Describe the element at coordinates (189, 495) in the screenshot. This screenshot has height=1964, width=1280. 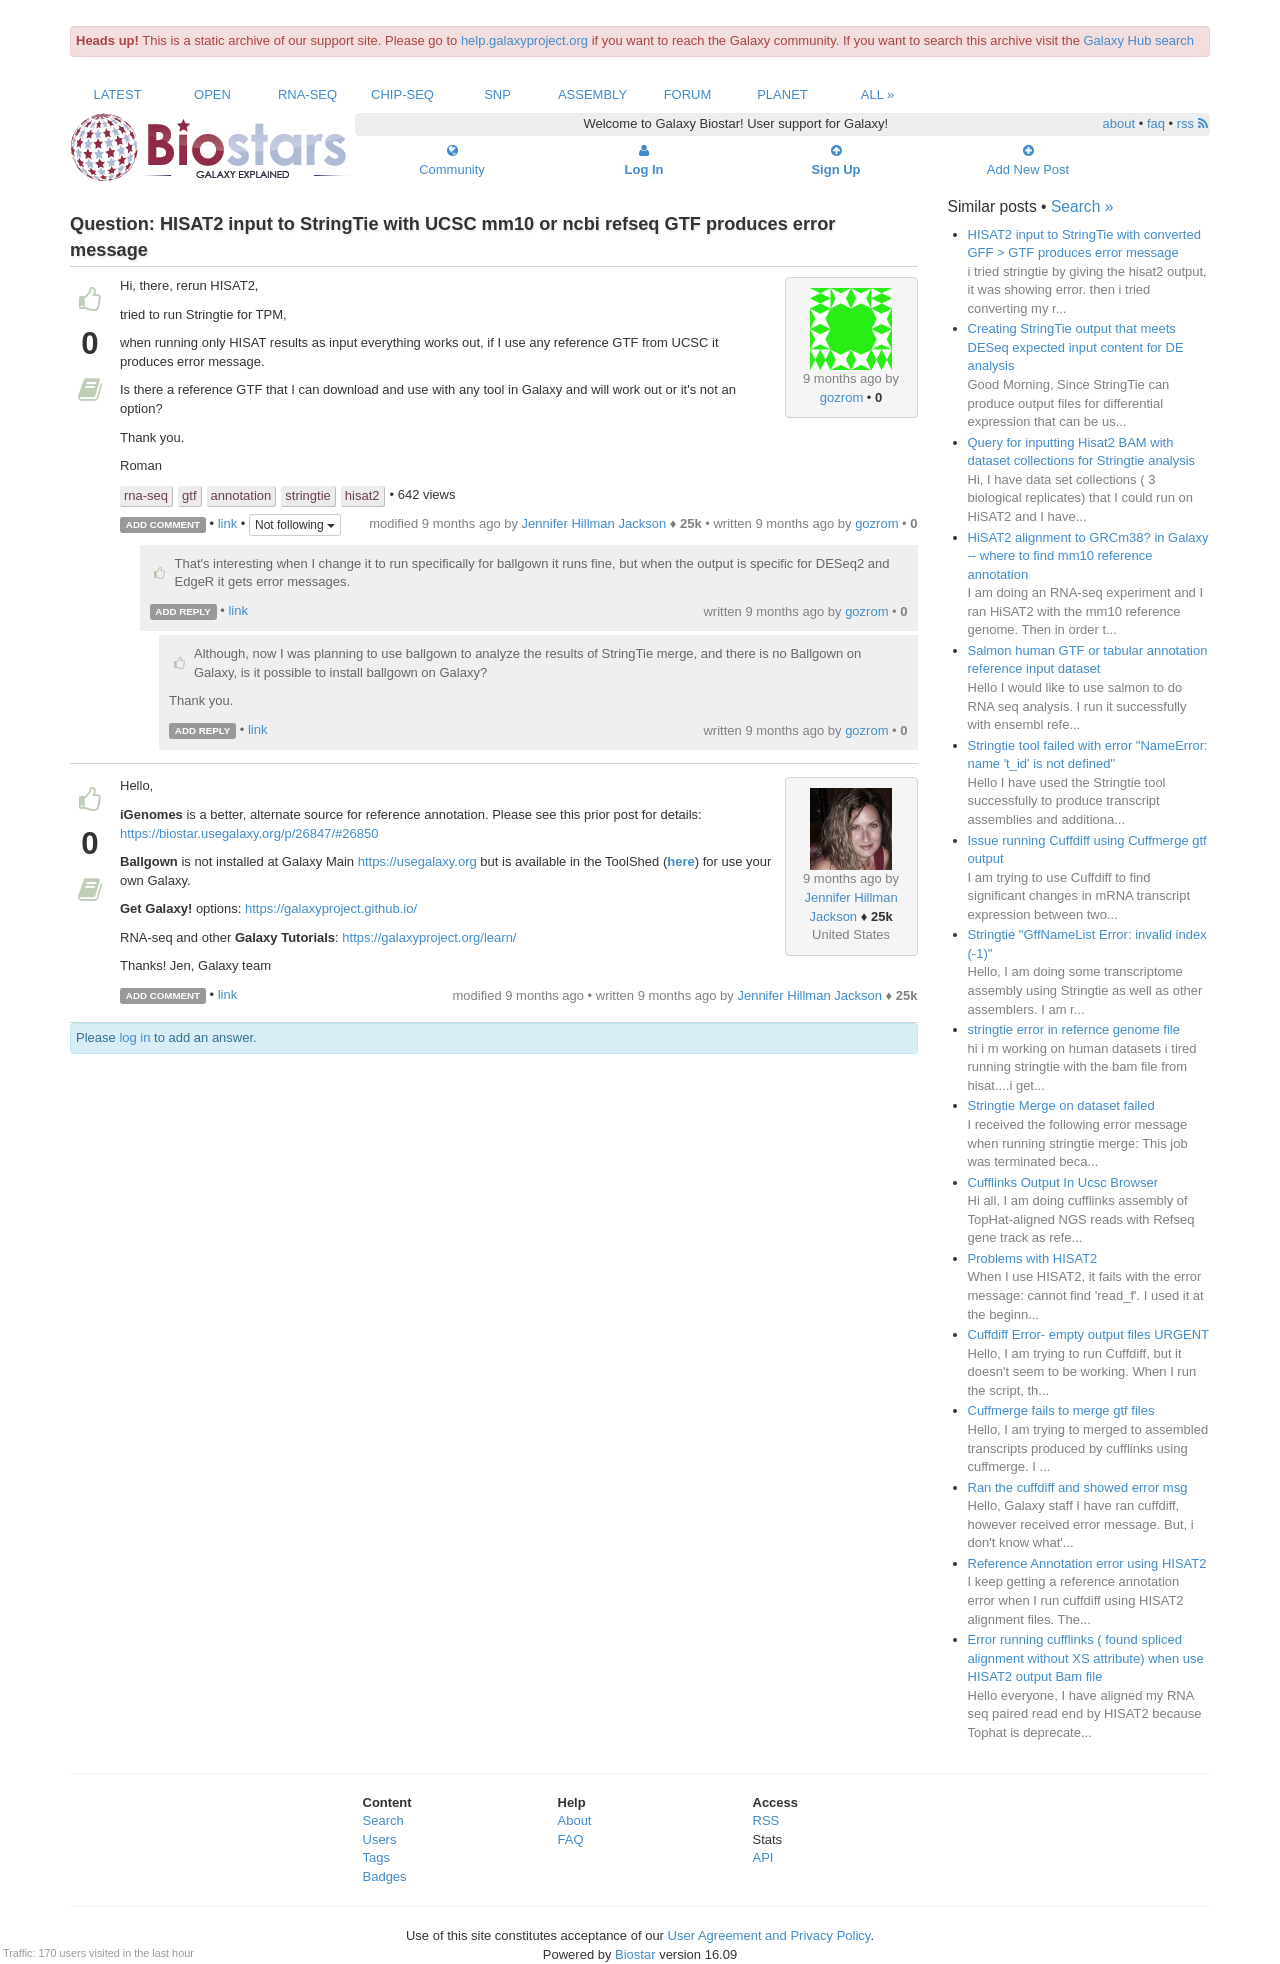
I see `gtf` at that location.